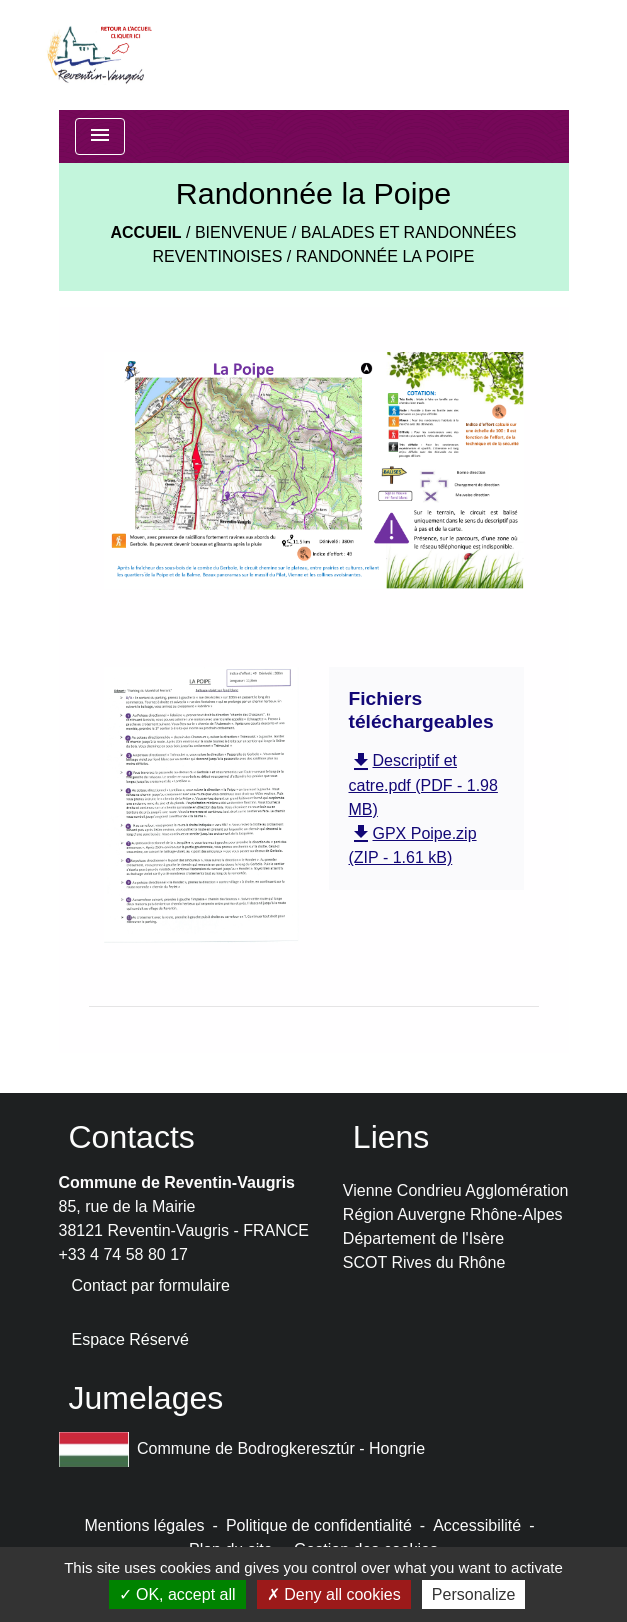 This screenshot has height=1622, width=627. I want to click on Randonnée la Poipe, so click(385, 256).